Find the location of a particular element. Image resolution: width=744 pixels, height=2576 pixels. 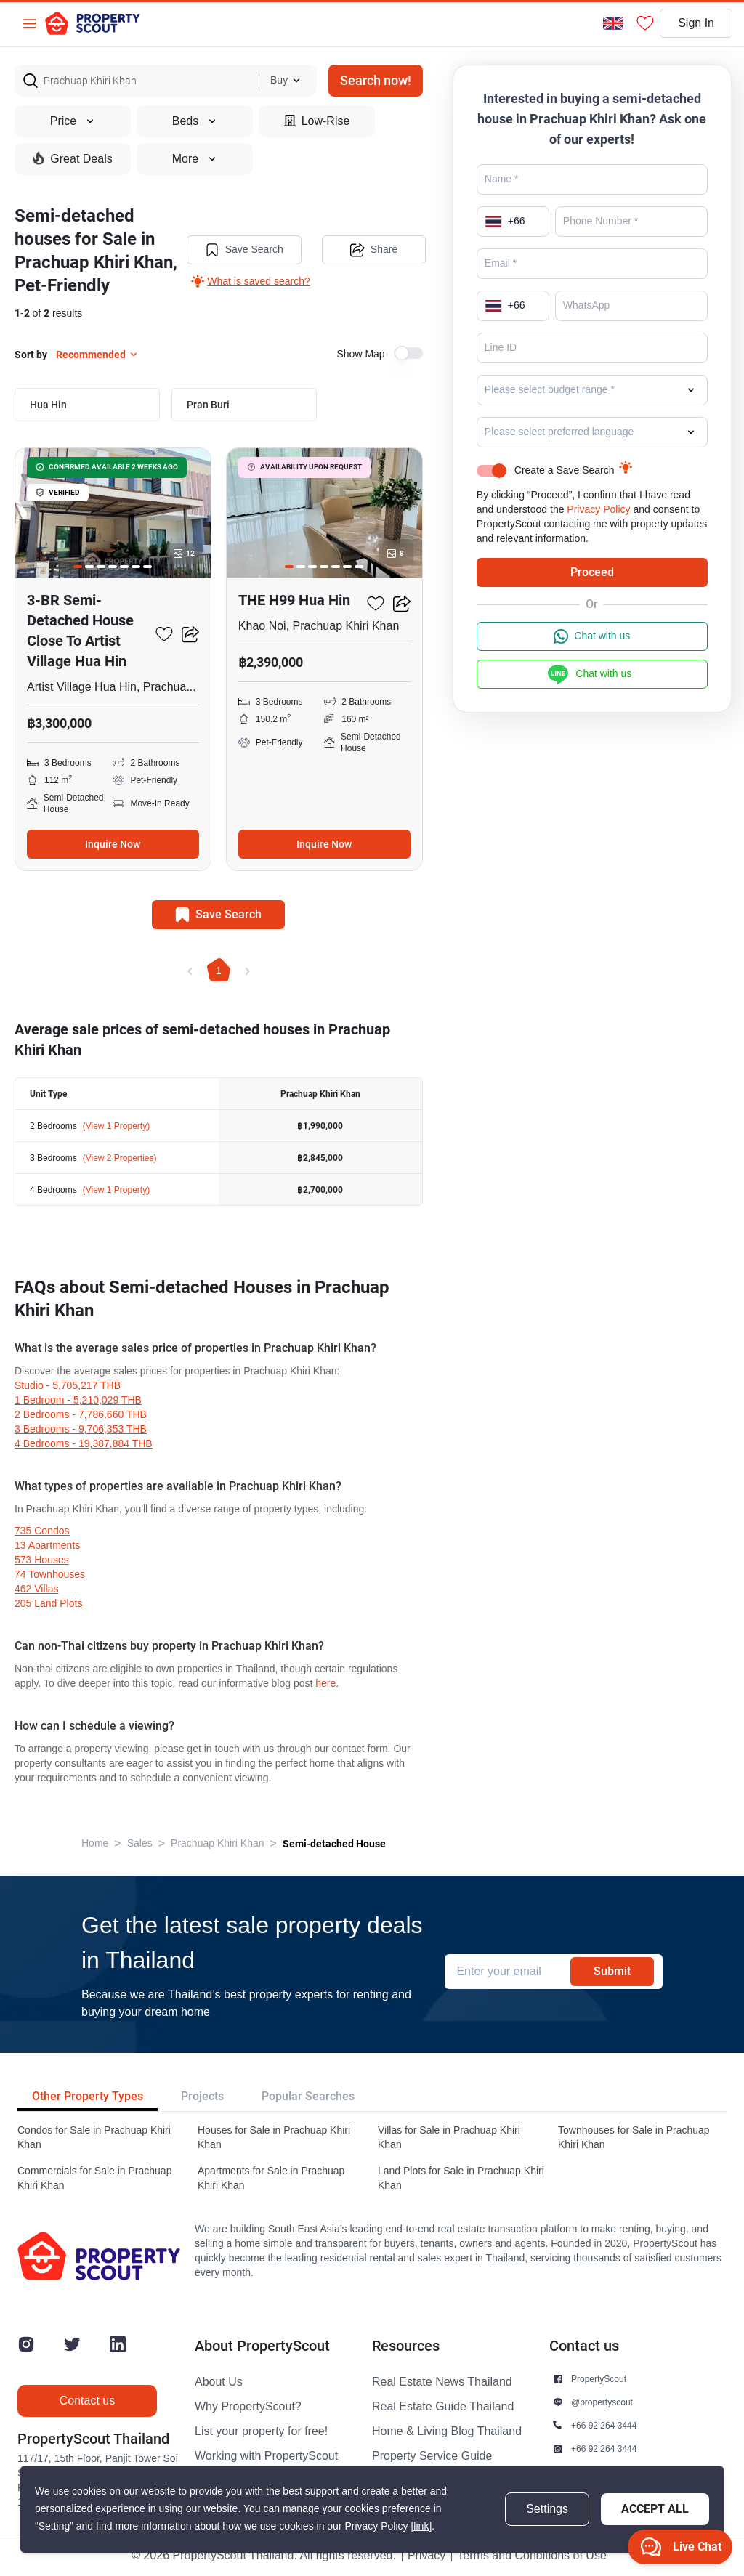

Privacy Policy is located at coordinates (598, 509).